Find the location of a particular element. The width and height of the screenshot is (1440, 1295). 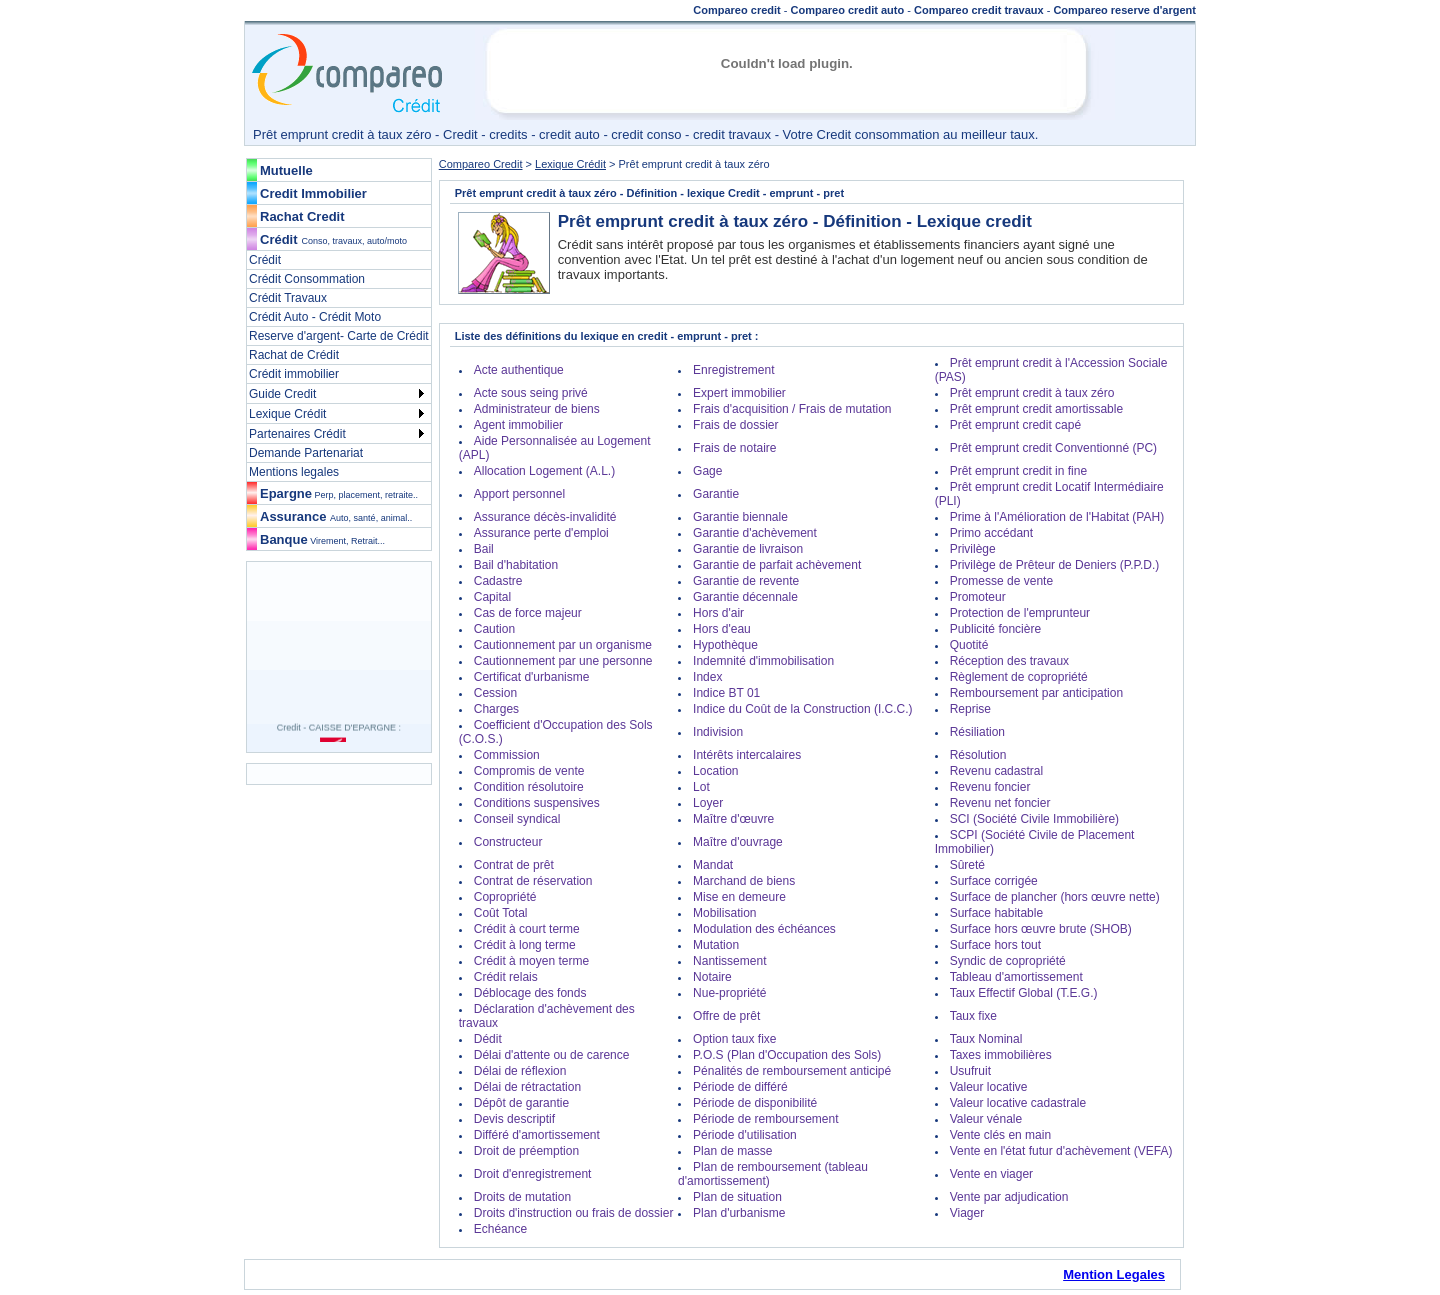

Credit Immobilier is located at coordinates (313, 193).